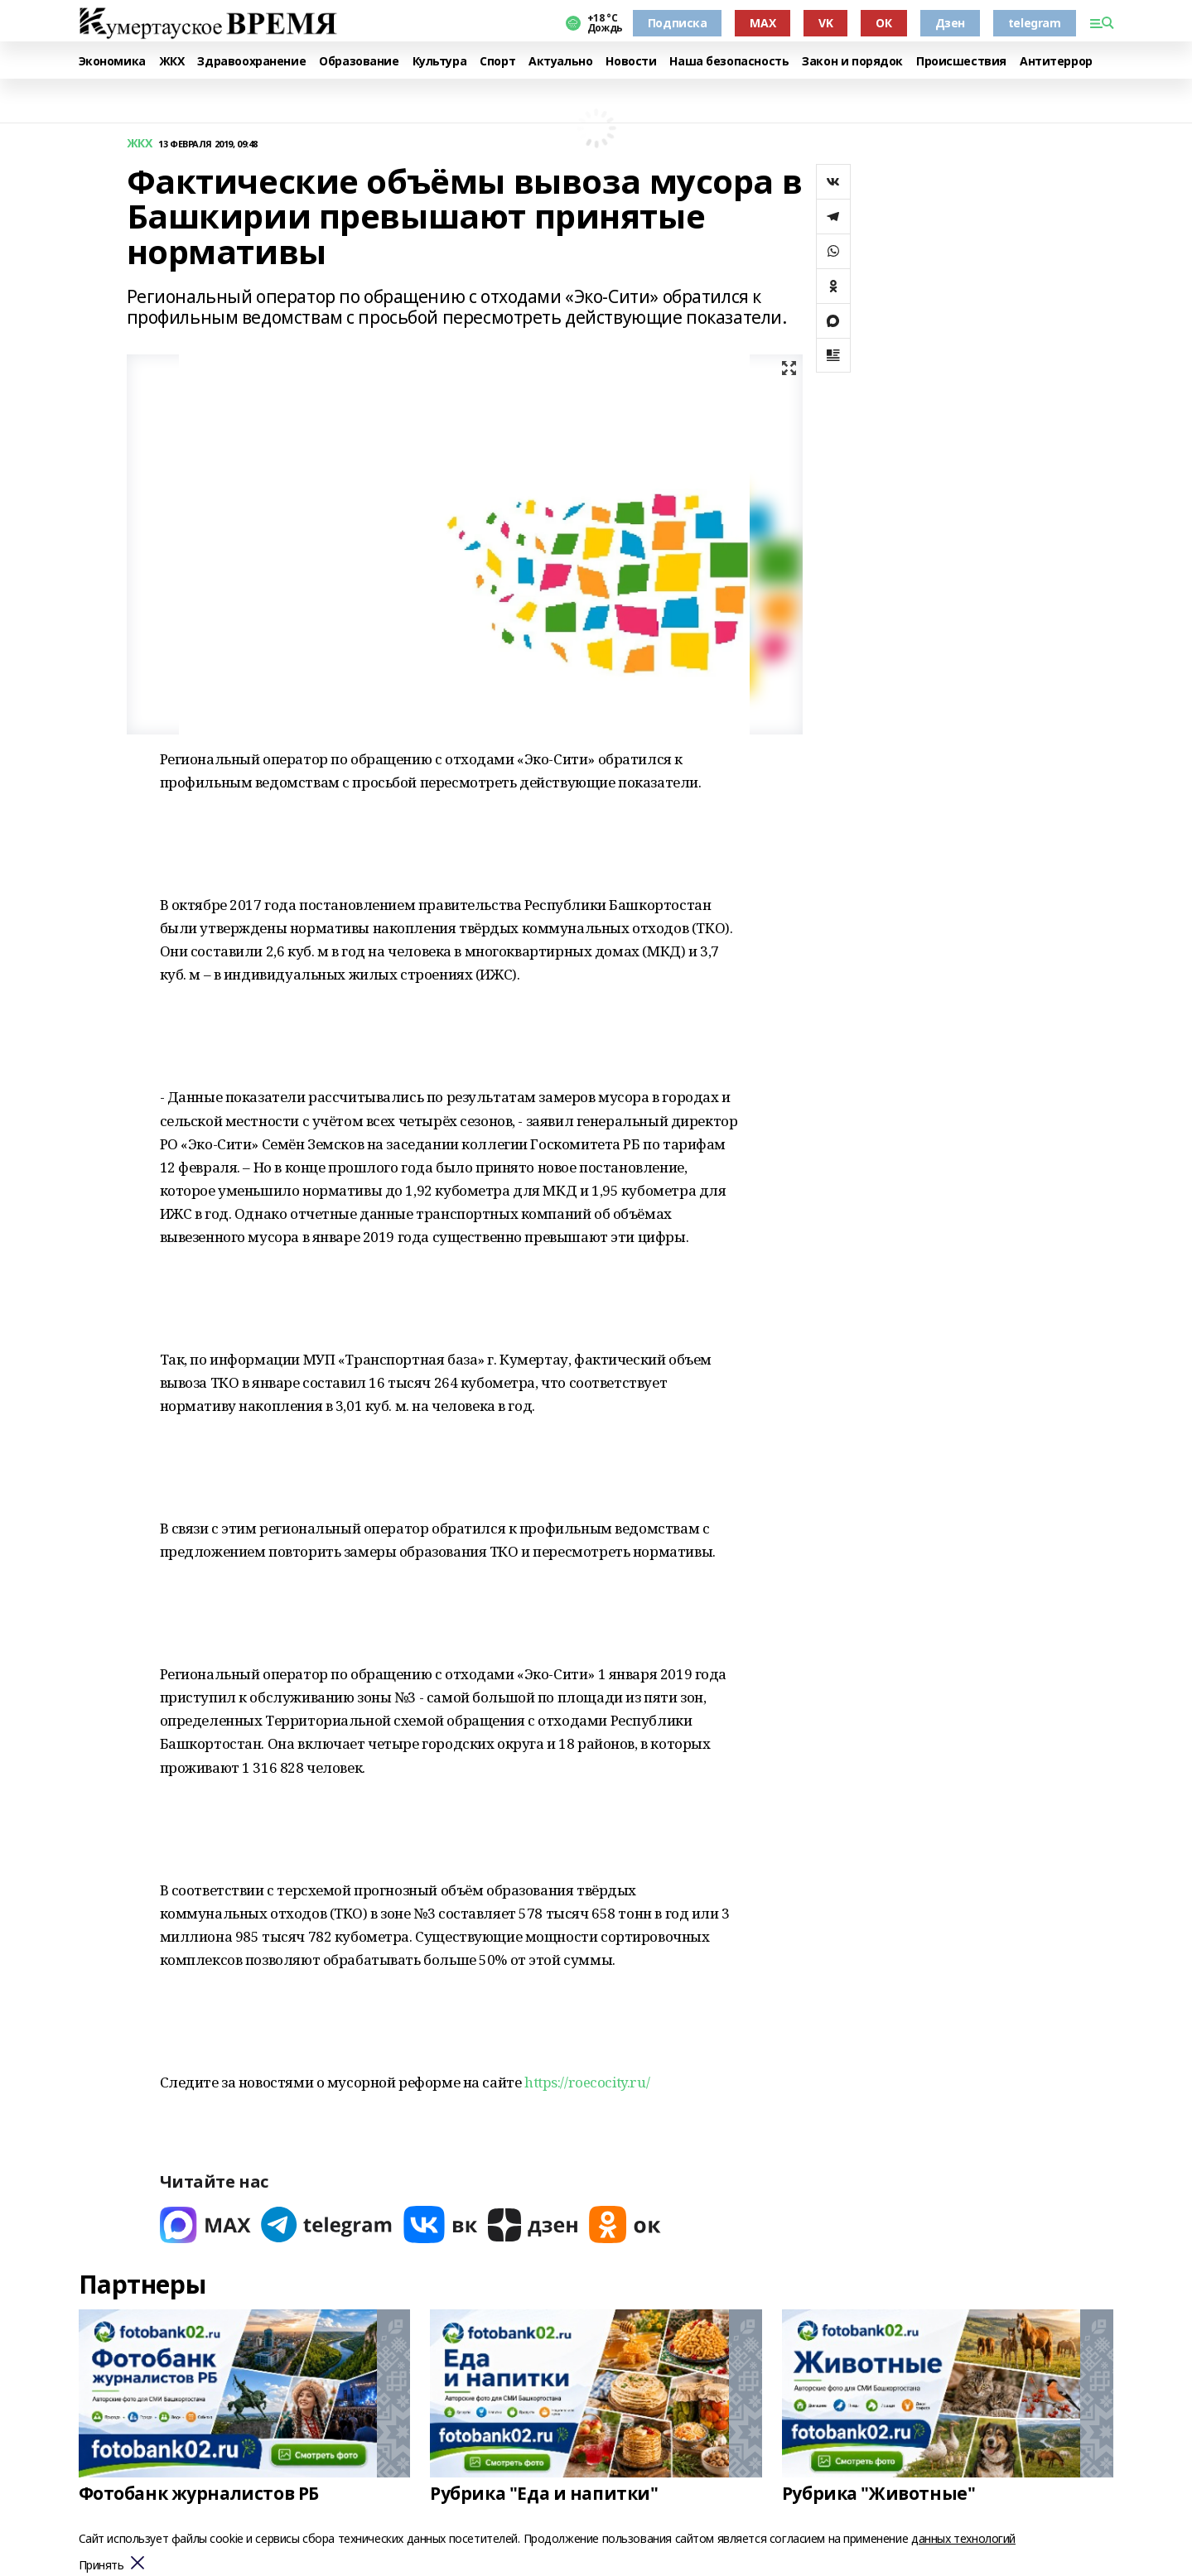 The height and width of the screenshot is (2576, 1192). Describe the element at coordinates (1034, 23) in the screenshot. I see `telegram` at that location.